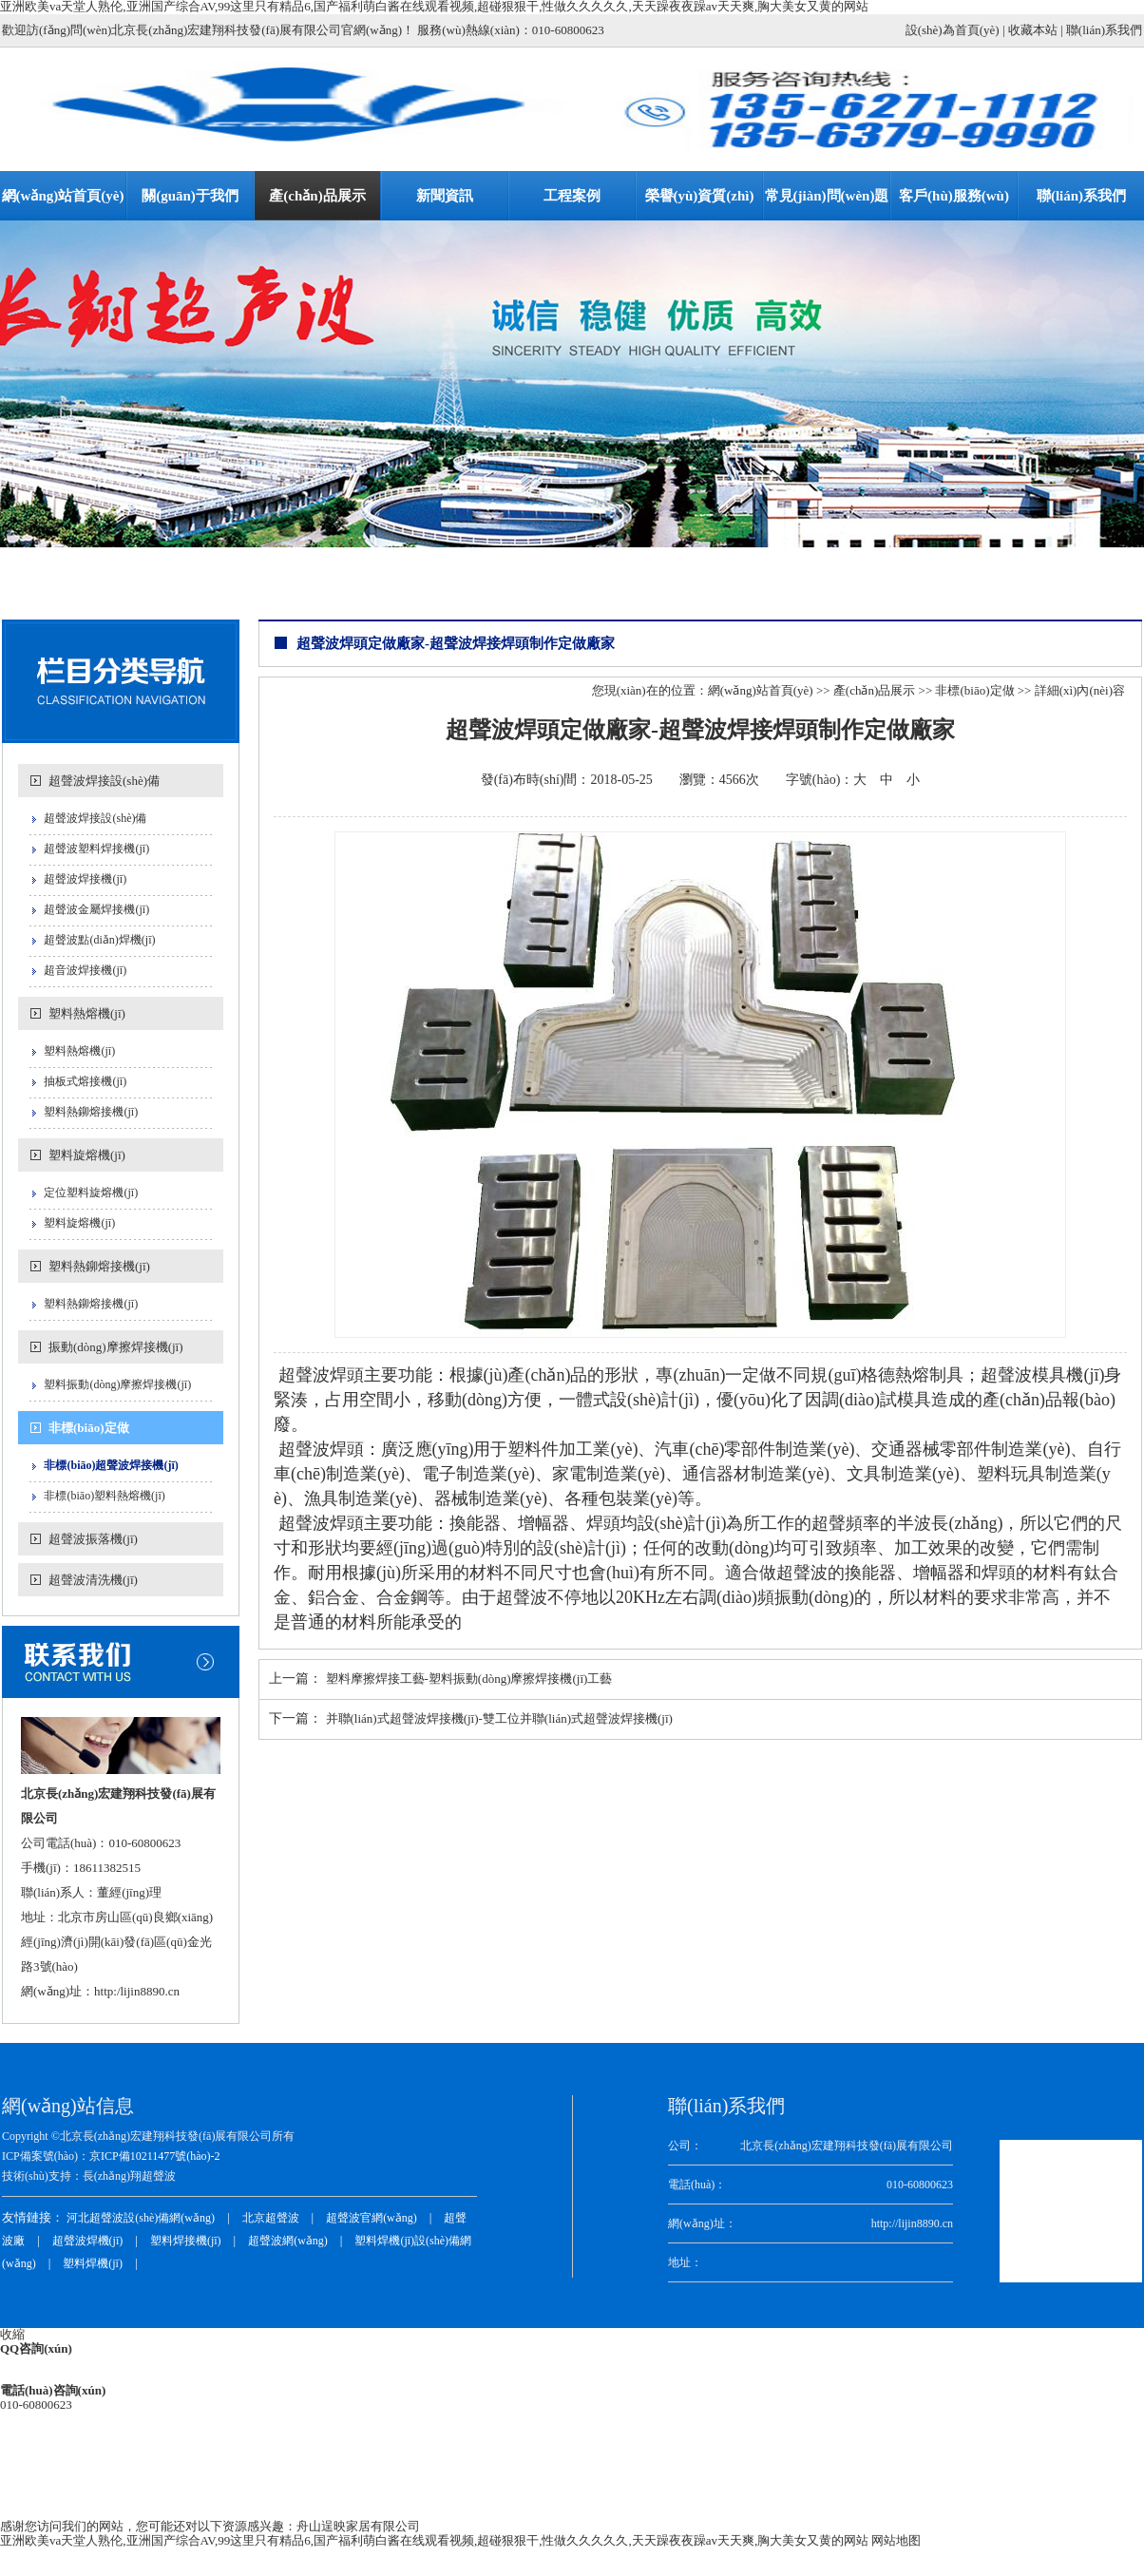 The image size is (1144, 2576). What do you see at coordinates (91, 1111) in the screenshot?
I see `塑料熱鉚熔接機(jī)` at bounding box center [91, 1111].